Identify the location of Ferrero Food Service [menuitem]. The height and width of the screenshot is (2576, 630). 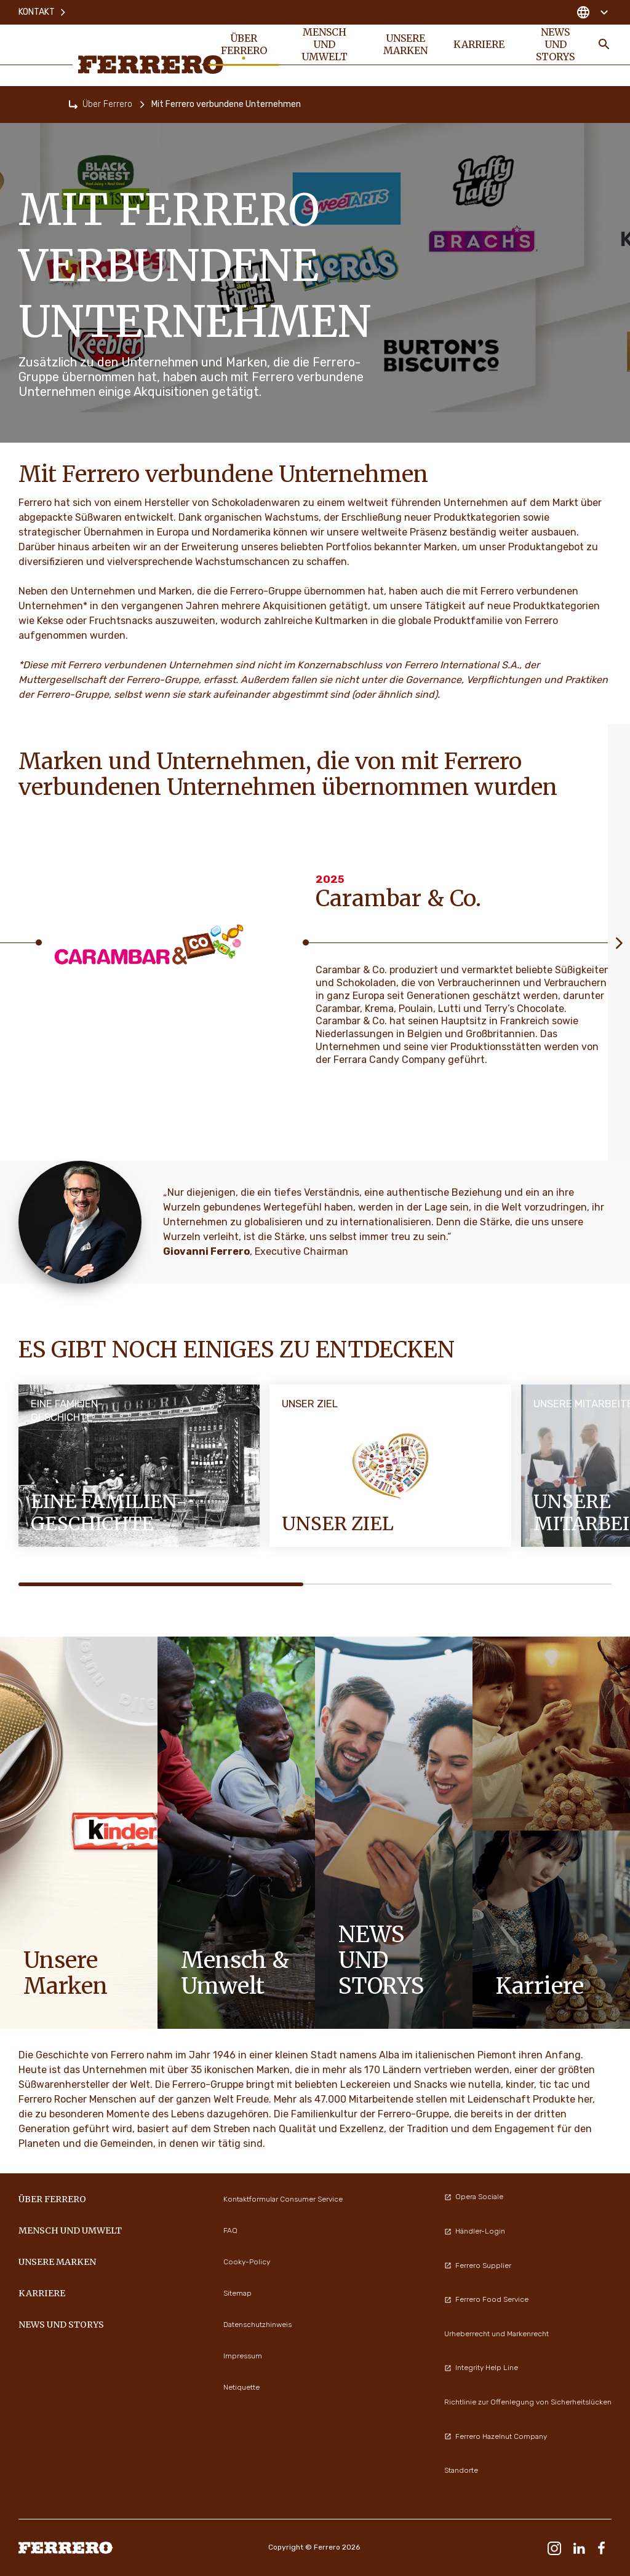
(486, 2299).